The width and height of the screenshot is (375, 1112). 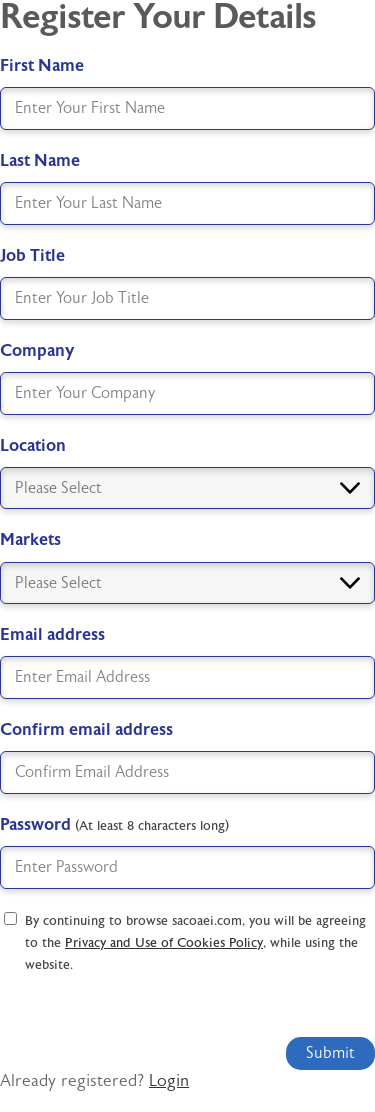 I want to click on Login, so click(x=169, y=1081).